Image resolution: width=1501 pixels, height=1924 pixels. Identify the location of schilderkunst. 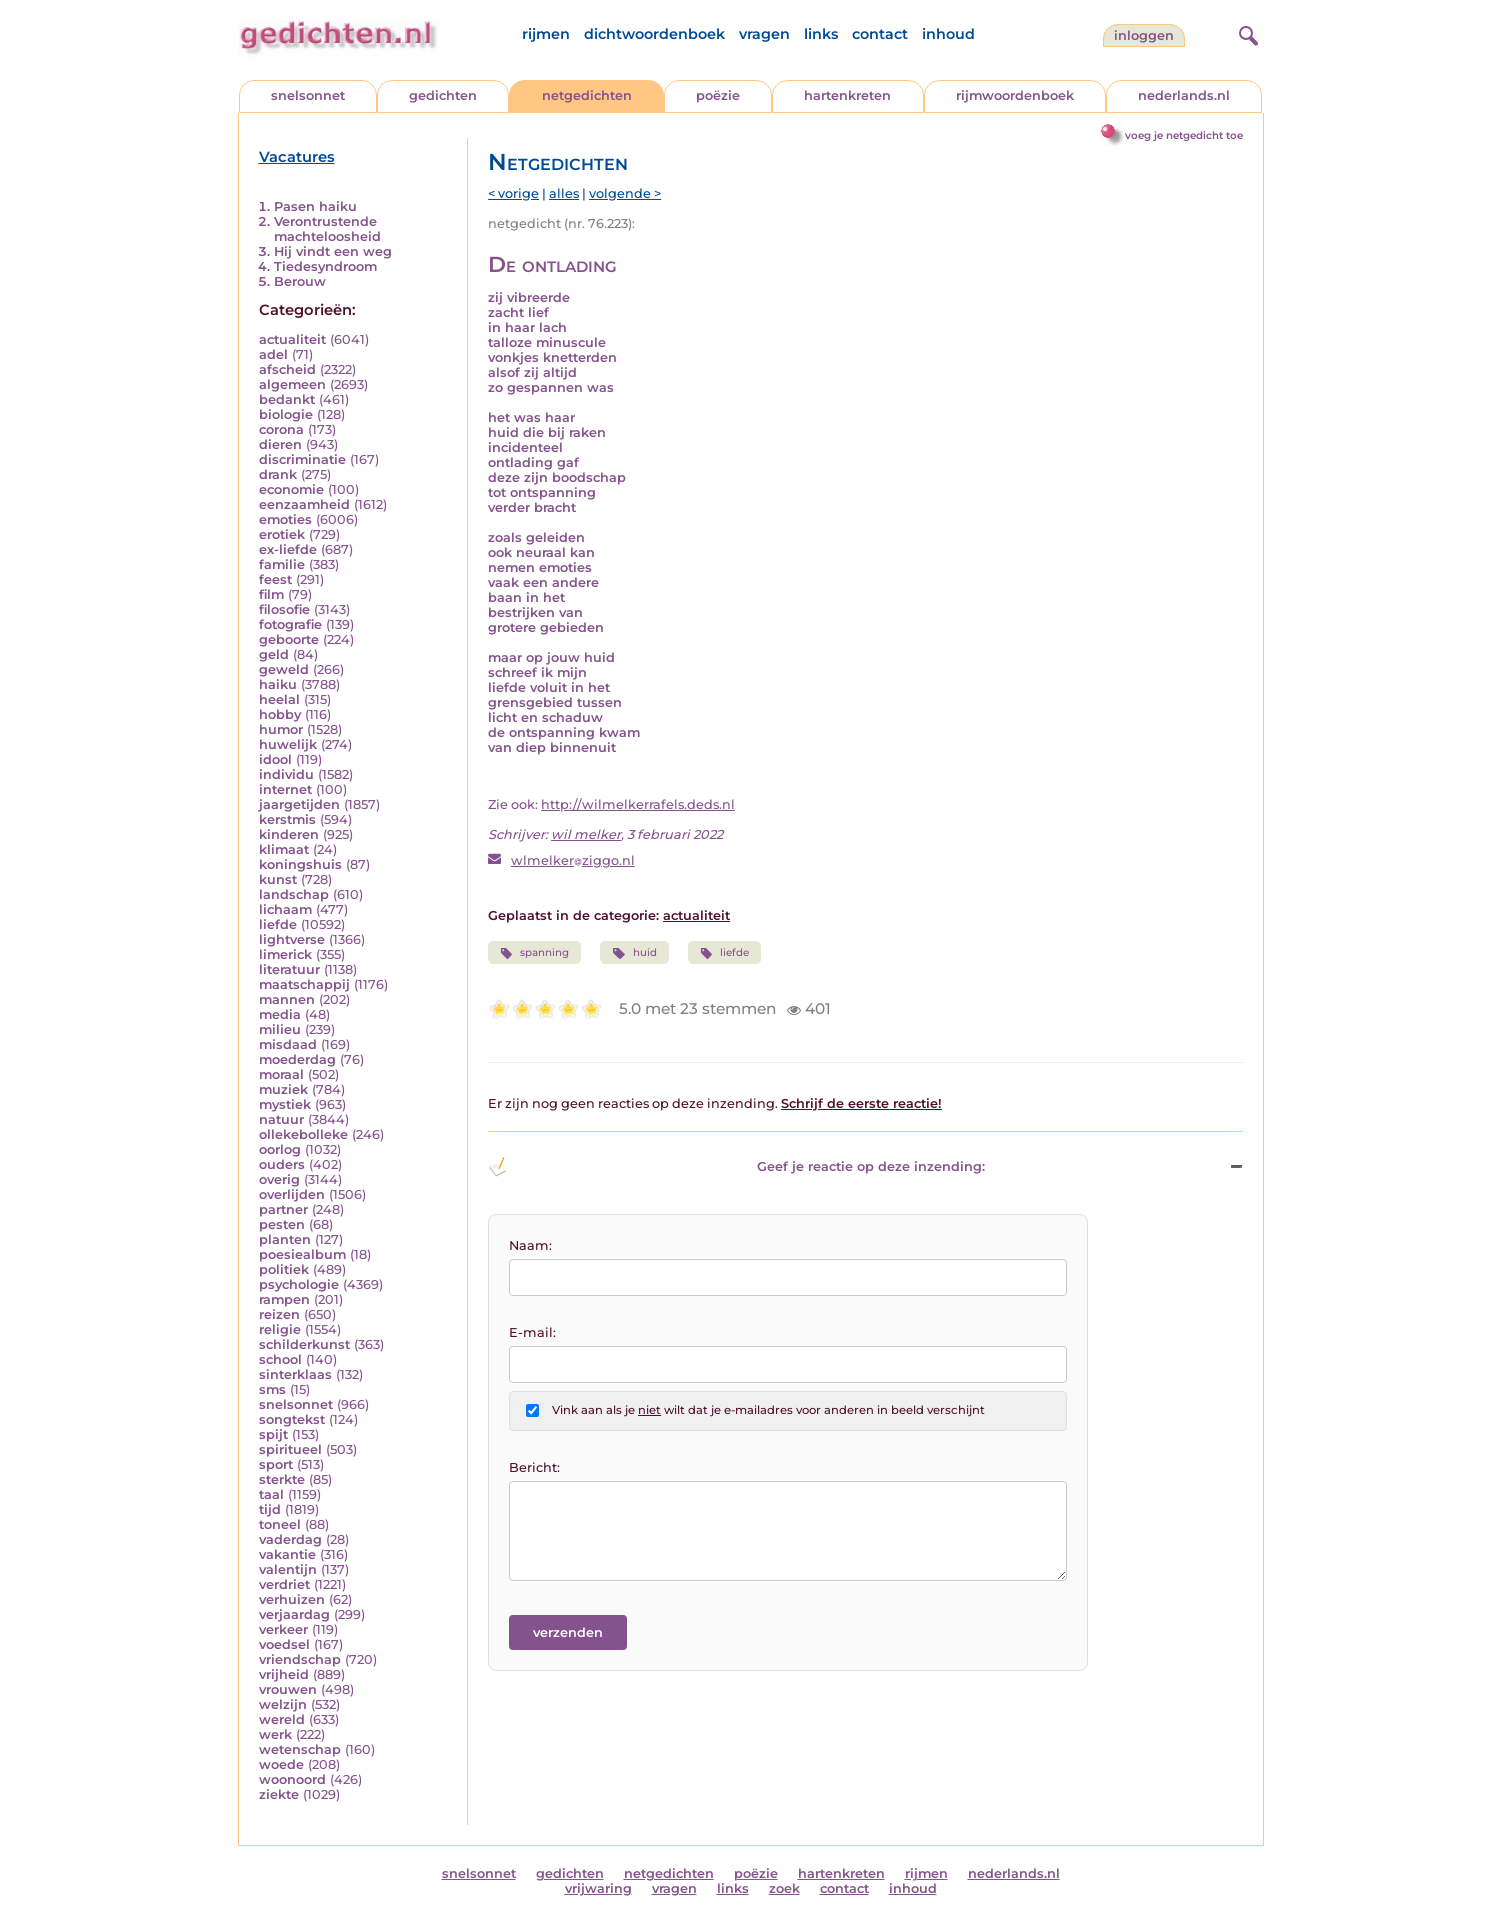
(304, 1344).